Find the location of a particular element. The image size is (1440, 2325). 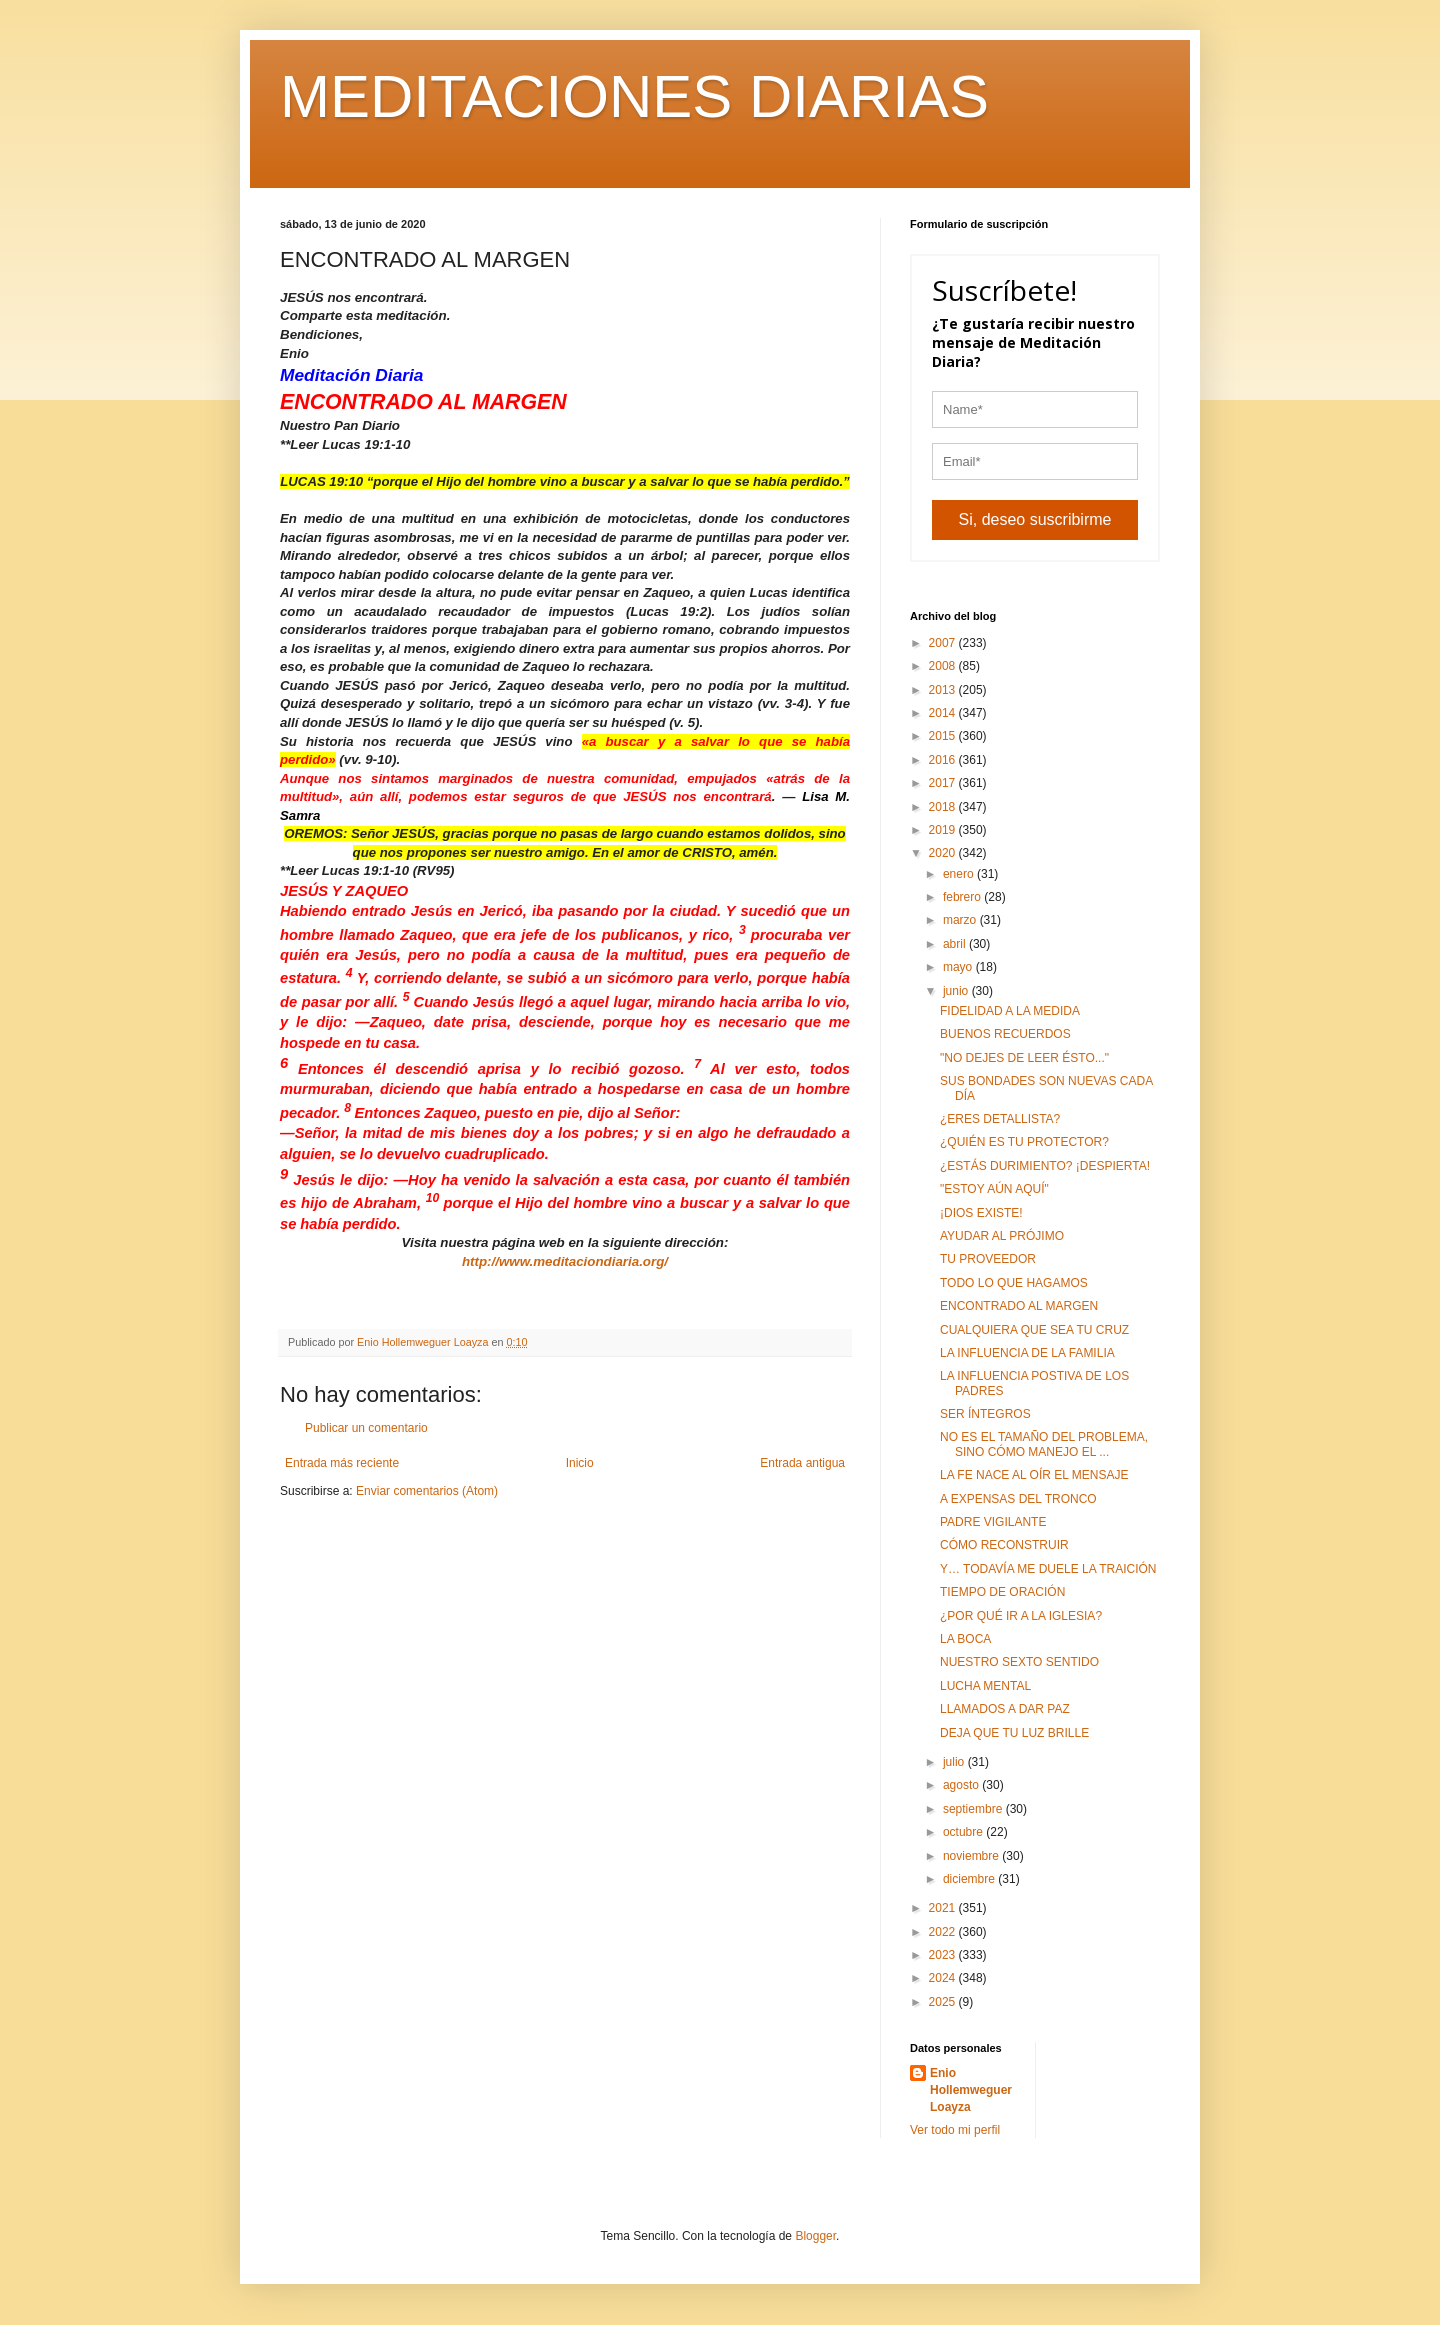

TODO LO QUE HAGAMOS is located at coordinates (1014, 1283).